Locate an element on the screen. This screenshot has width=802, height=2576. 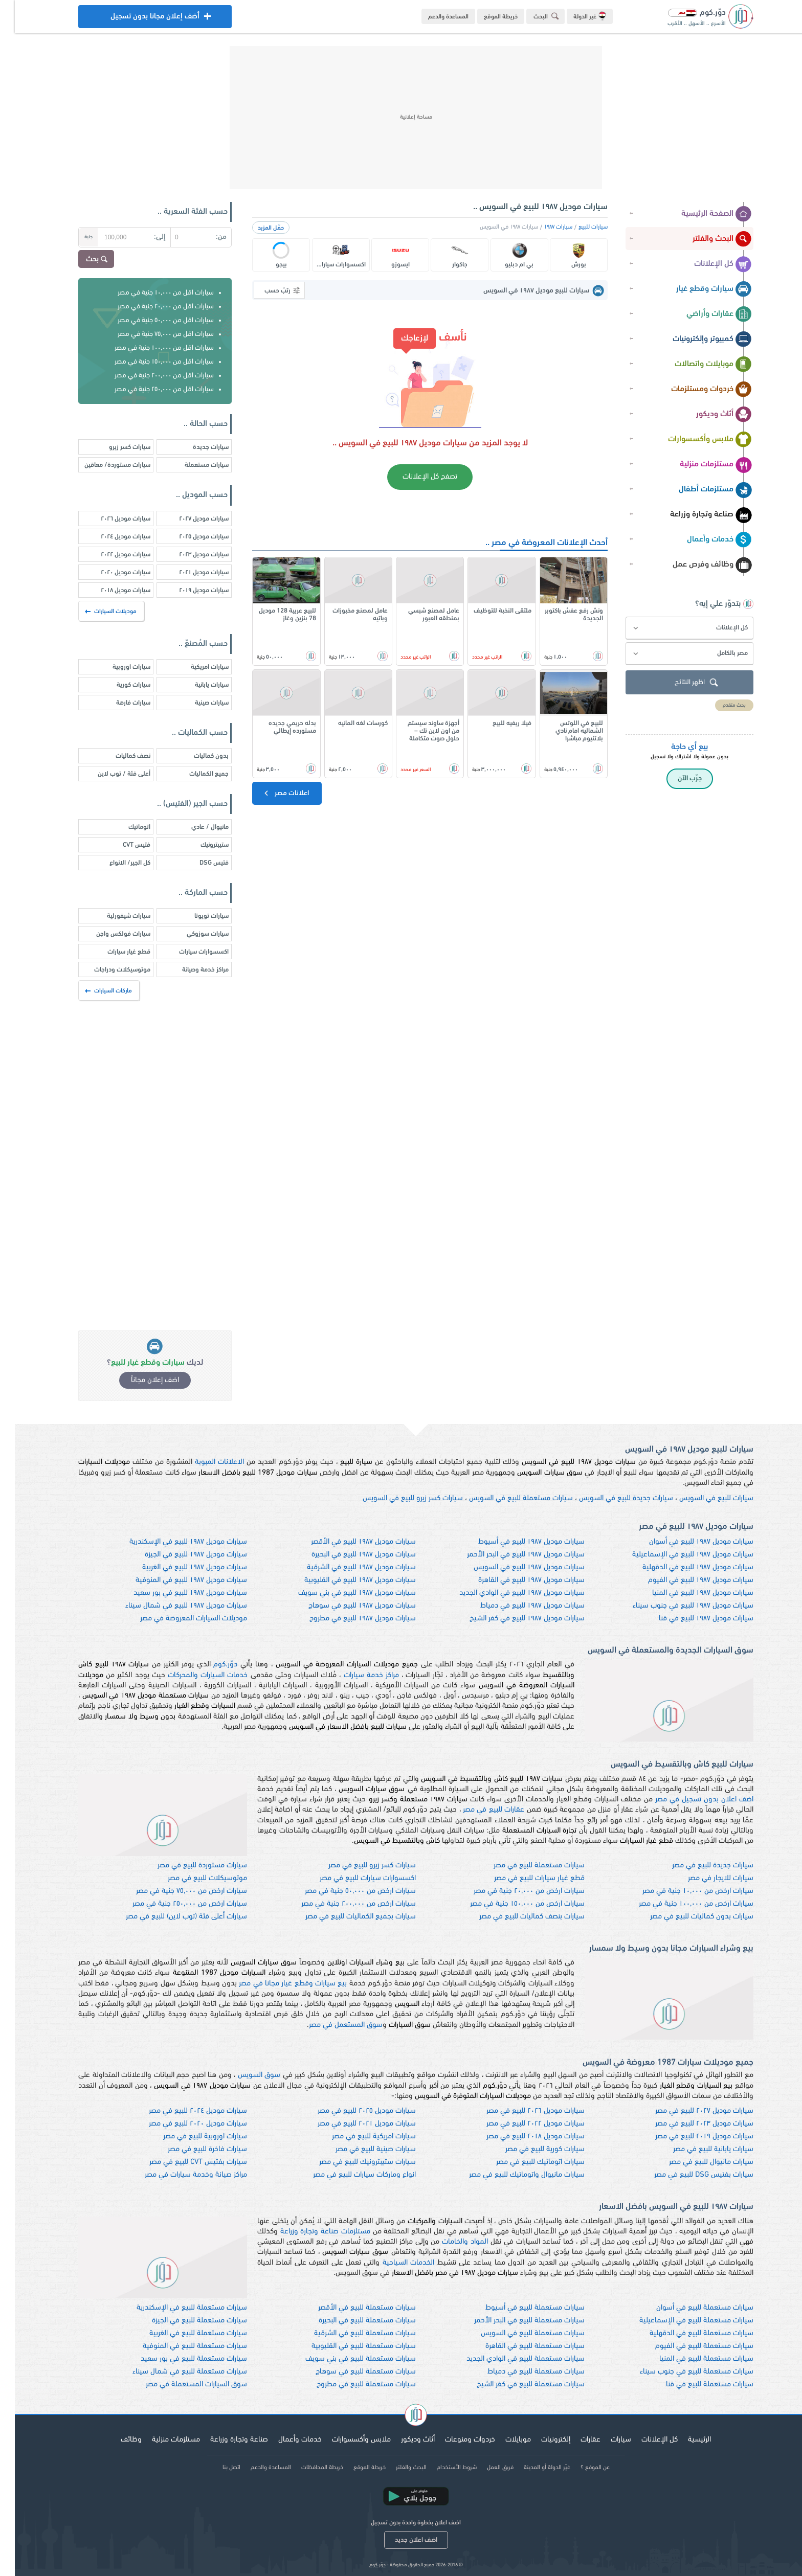
أعلى فئة / توب لاين is located at coordinates (109, 774).